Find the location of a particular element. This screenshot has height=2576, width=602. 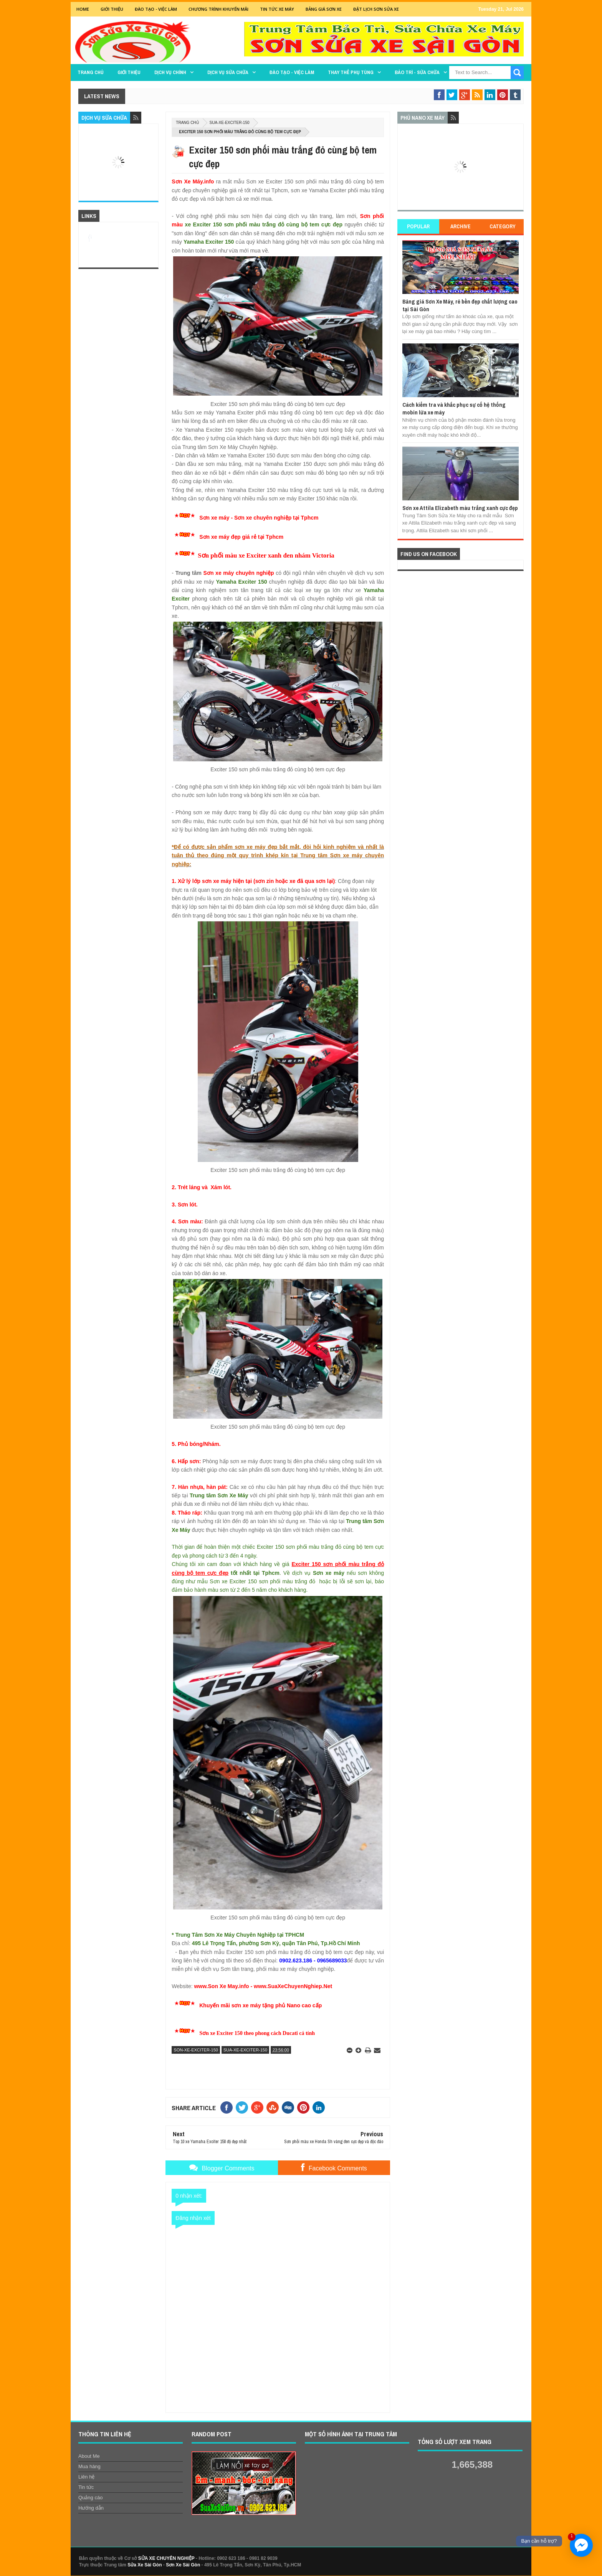

son-xe-exciter-150 is located at coordinates (196, 2050).